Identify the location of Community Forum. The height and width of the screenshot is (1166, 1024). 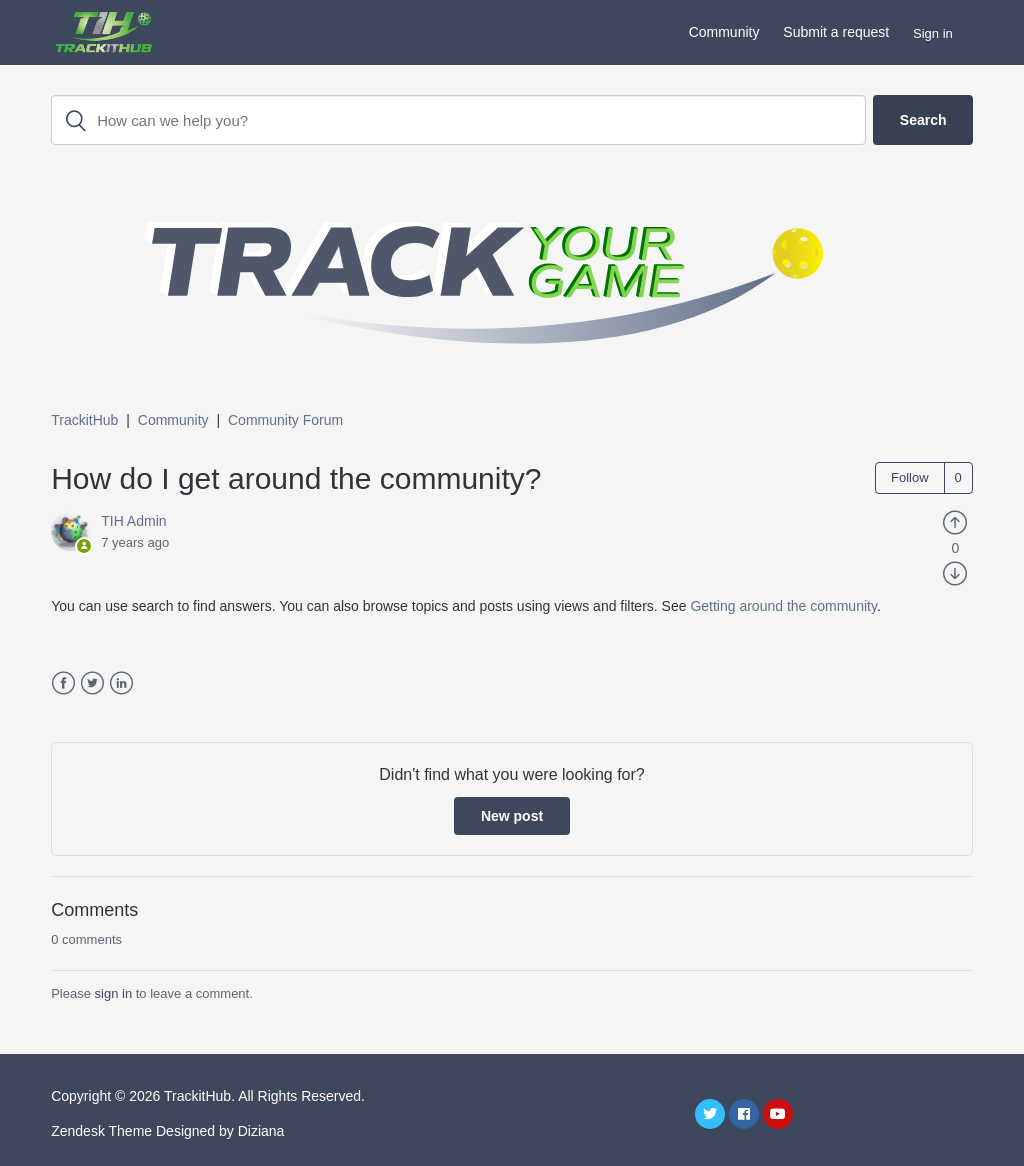
(285, 420).